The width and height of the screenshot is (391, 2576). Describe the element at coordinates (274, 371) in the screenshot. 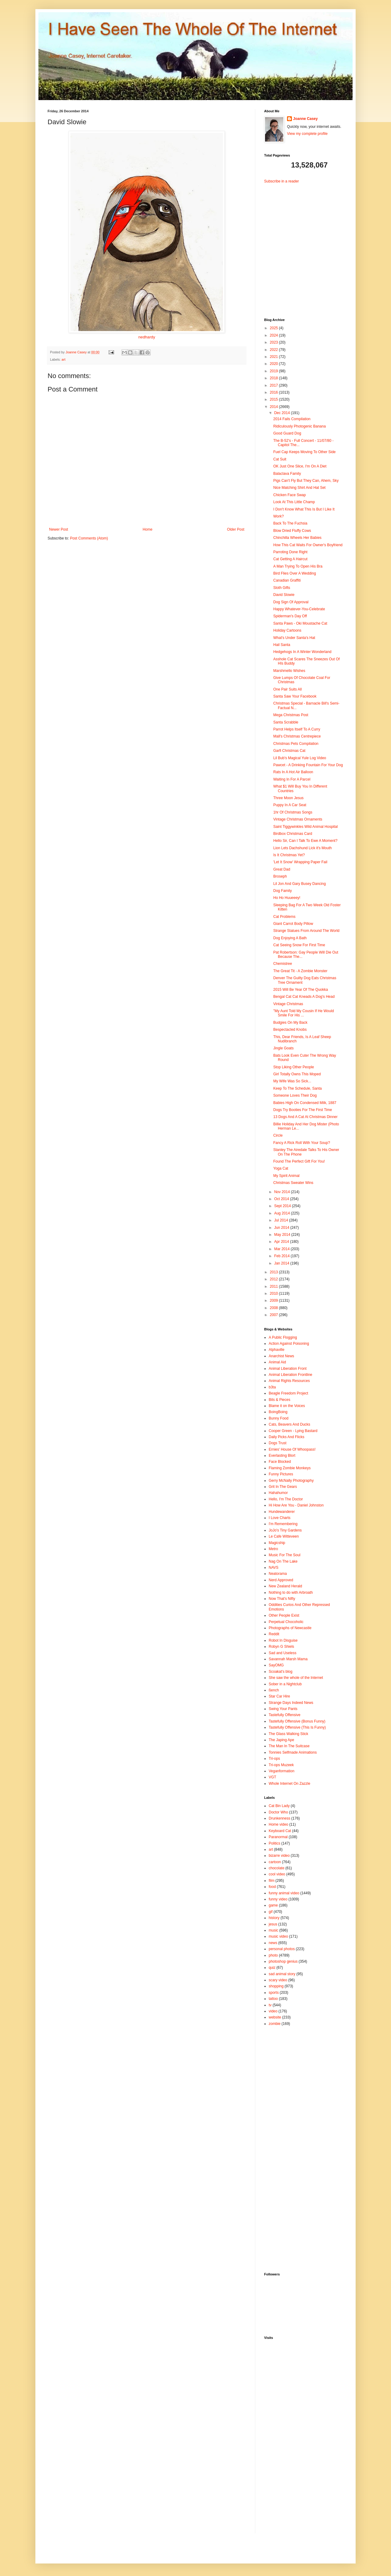

I see `2019` at that location.